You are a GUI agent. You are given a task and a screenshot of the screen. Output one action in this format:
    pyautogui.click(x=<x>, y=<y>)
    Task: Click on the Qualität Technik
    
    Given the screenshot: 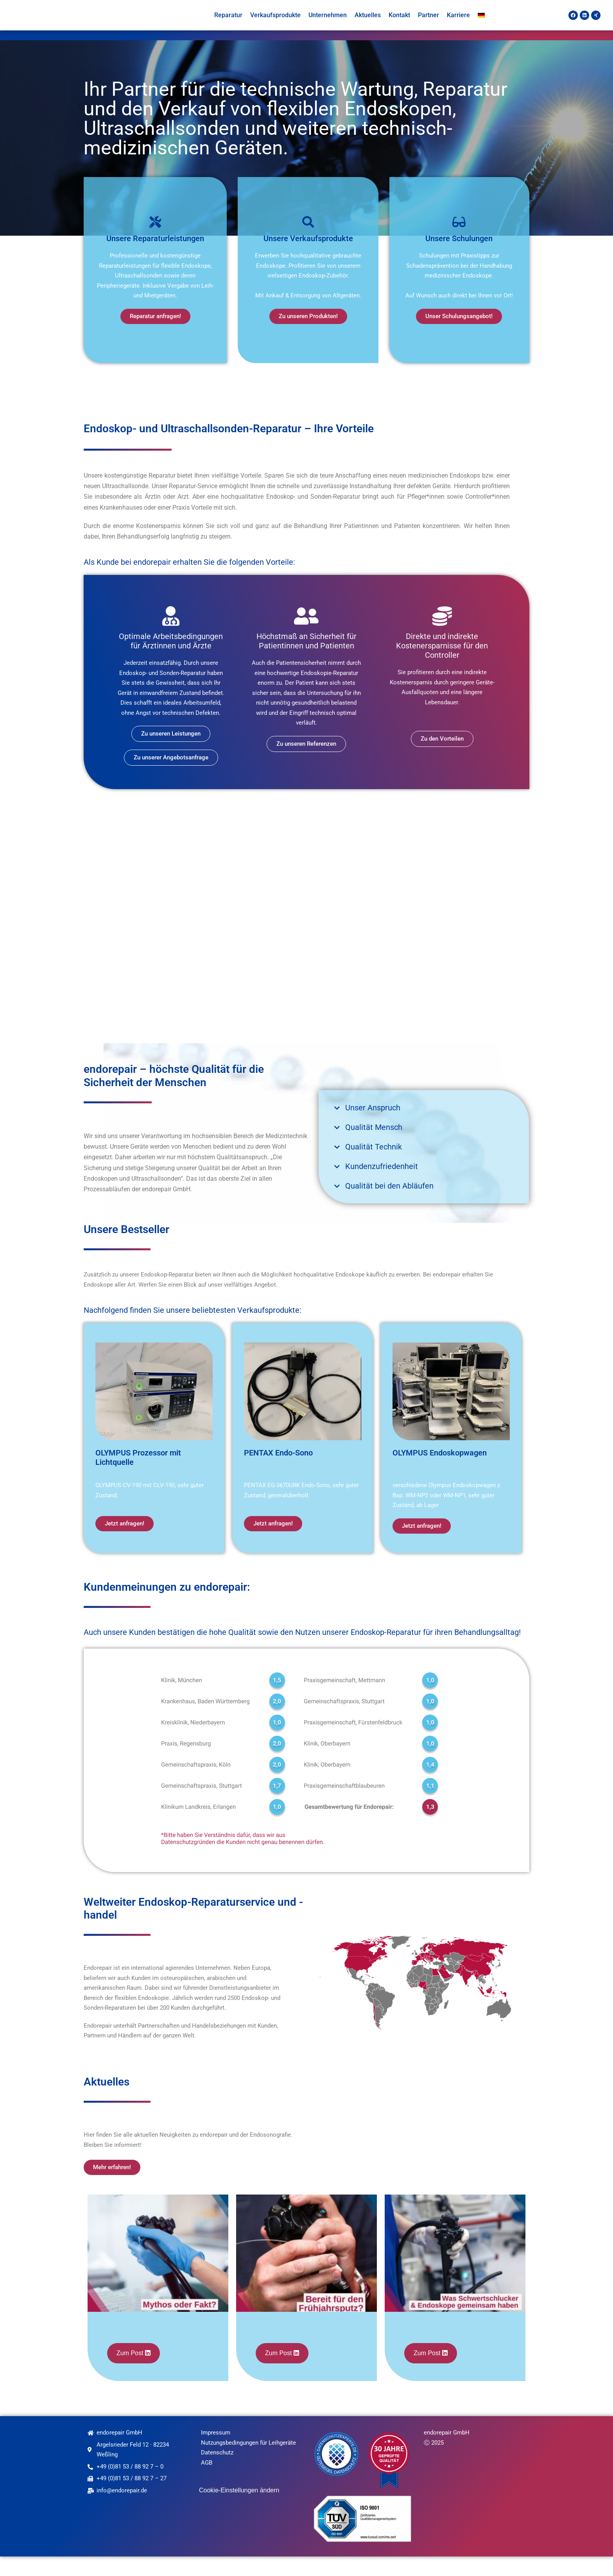 What is the action you would take?
    pyautogui.click(x=373, y=1166)
    